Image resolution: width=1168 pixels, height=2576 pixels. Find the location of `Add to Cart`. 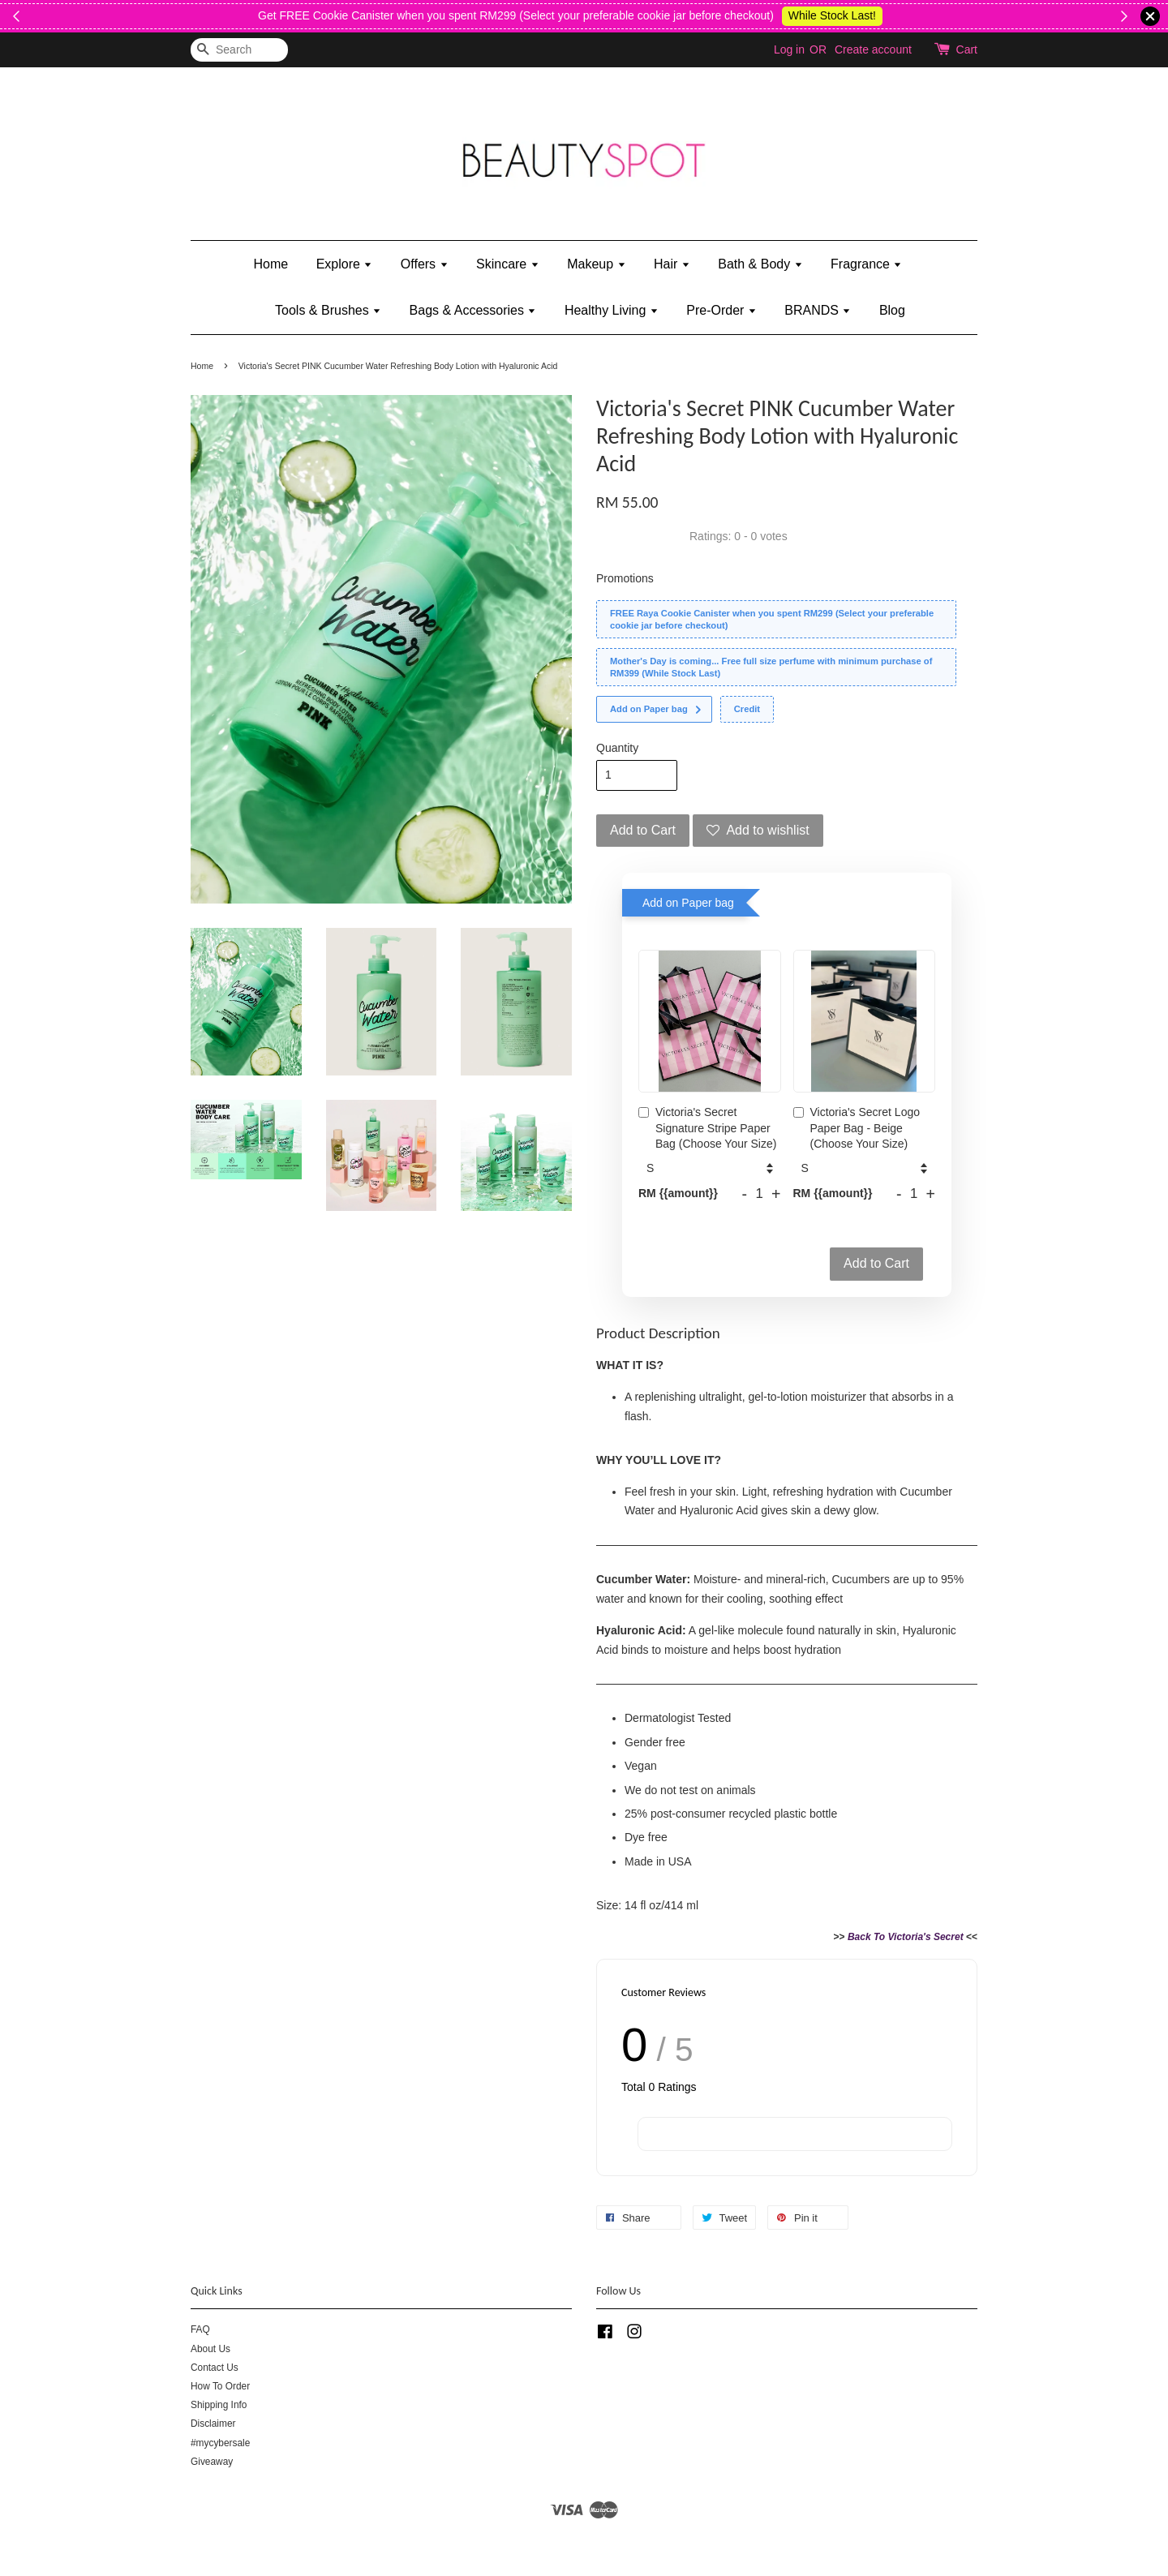

Add to Cart is located at coordinates (876, 1263).